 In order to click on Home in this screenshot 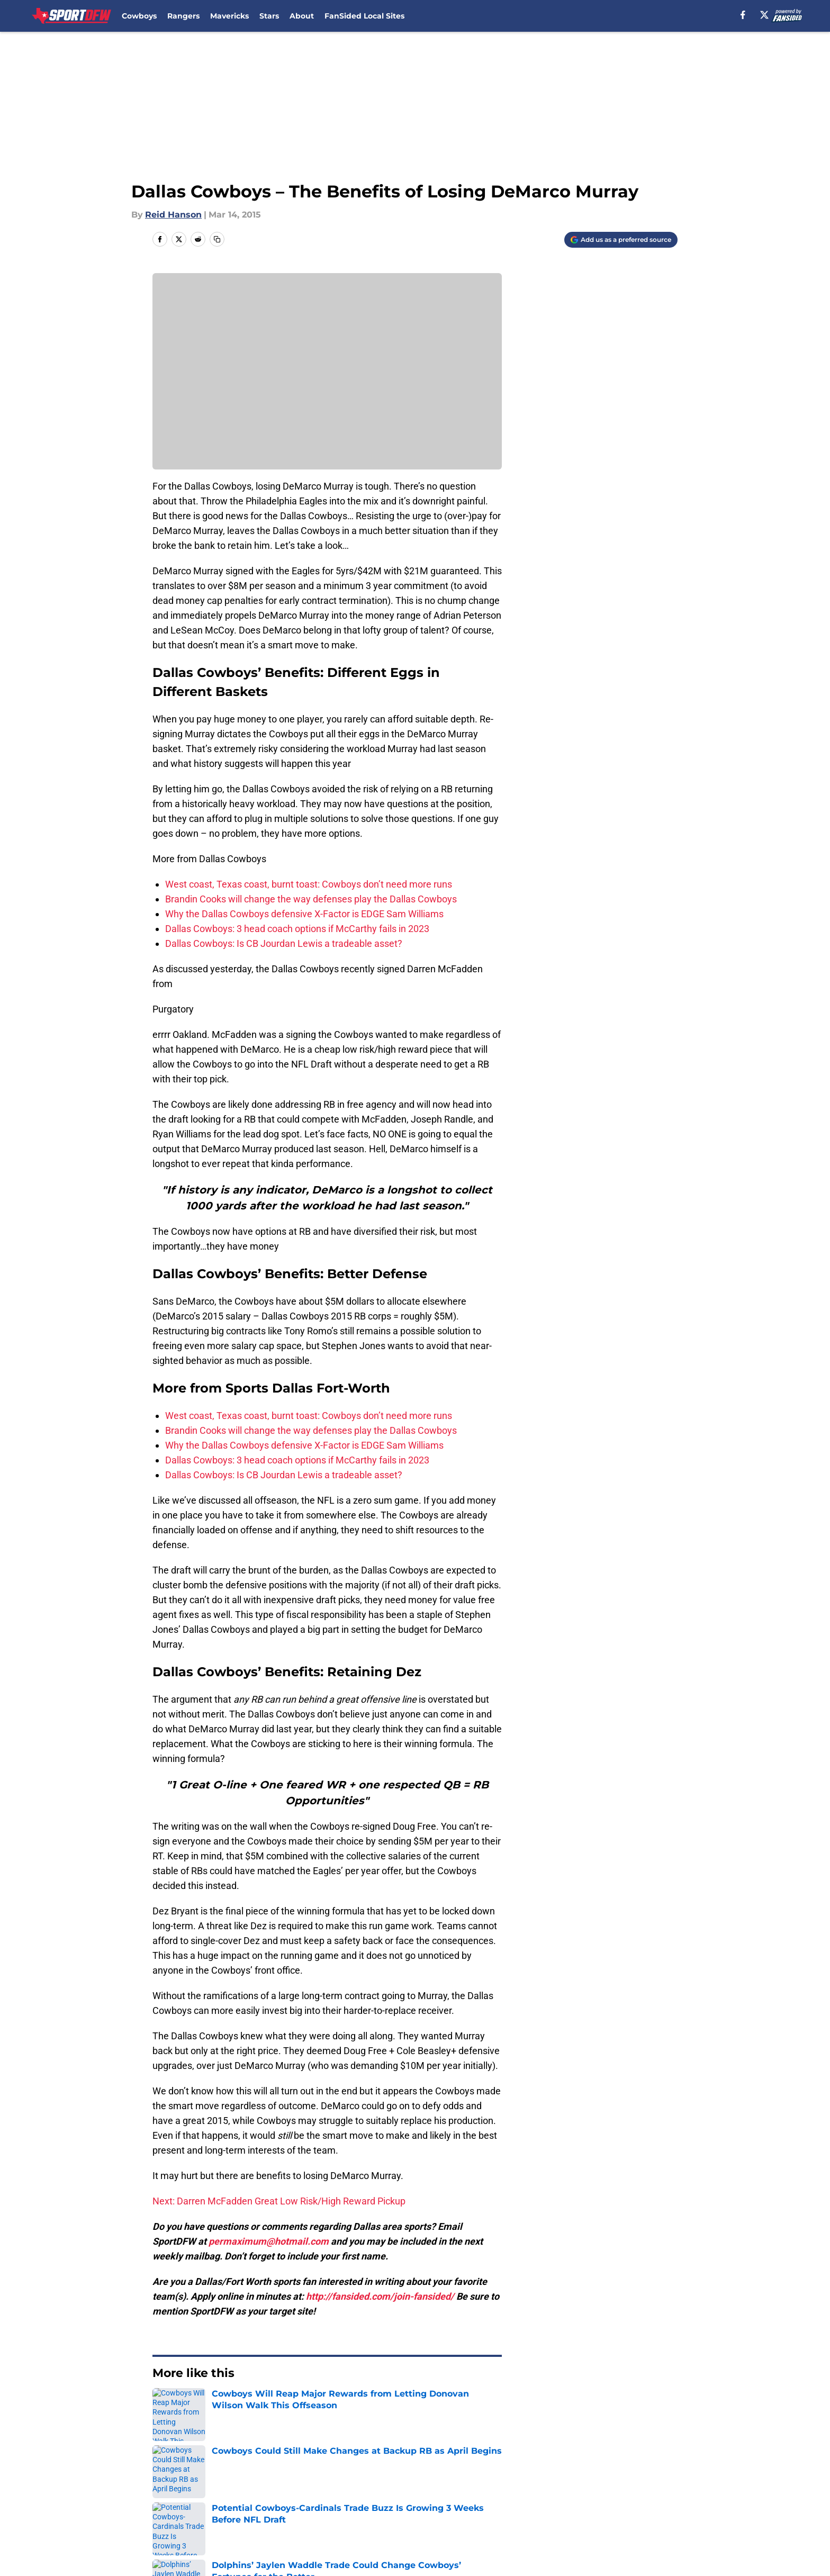, I will do `click(164, 2405)`.